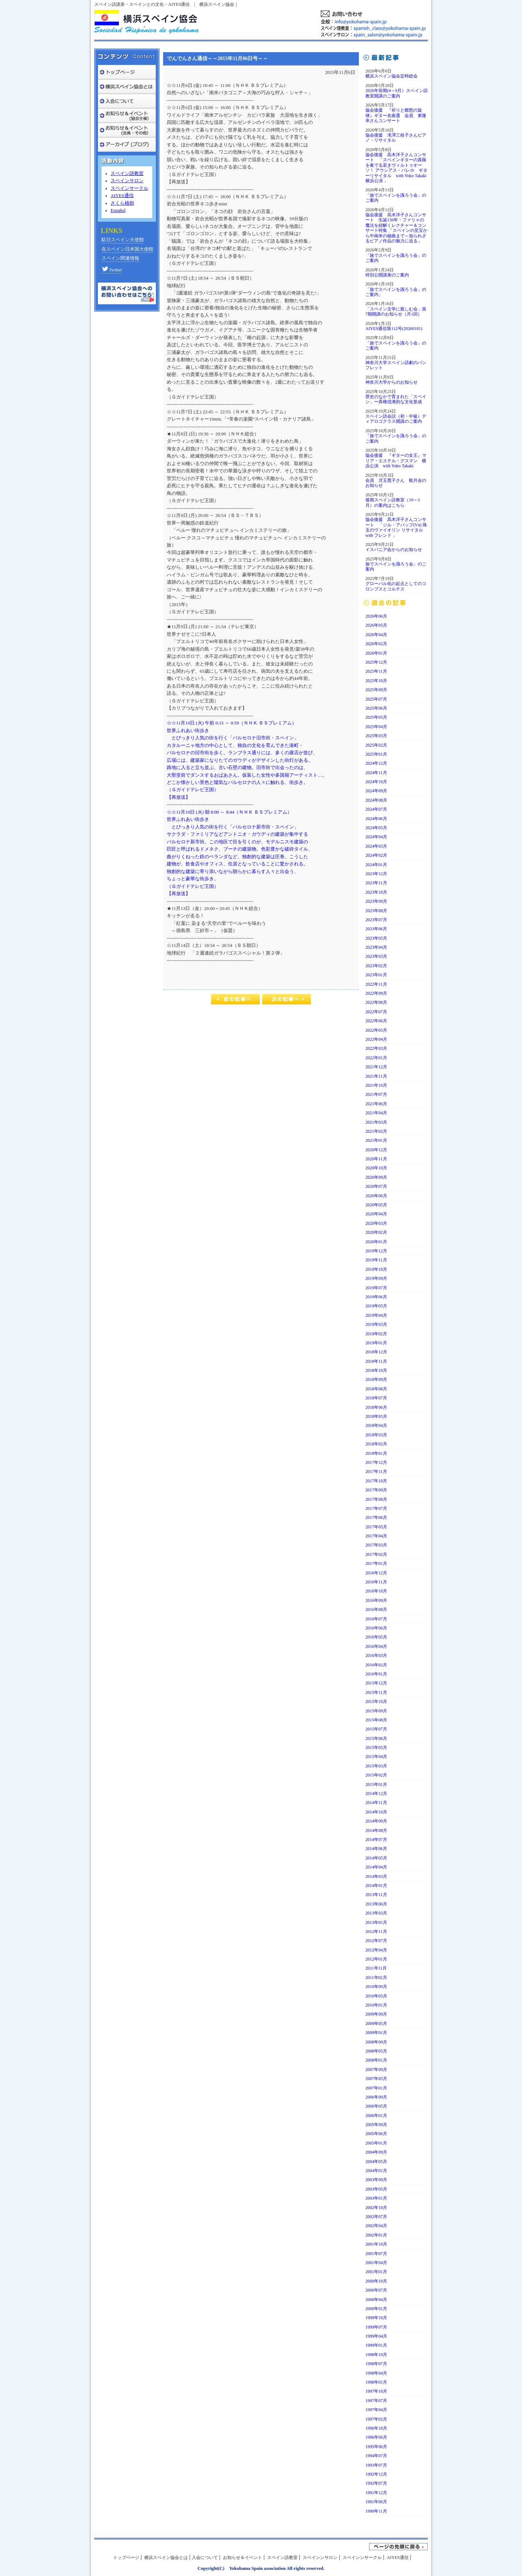 The height and width of the screenshot is (2576, 522). What do you see at coordinates (376, 2281) in the screenshot?
I see `2000年10月` at bounding box center [376, 2281].